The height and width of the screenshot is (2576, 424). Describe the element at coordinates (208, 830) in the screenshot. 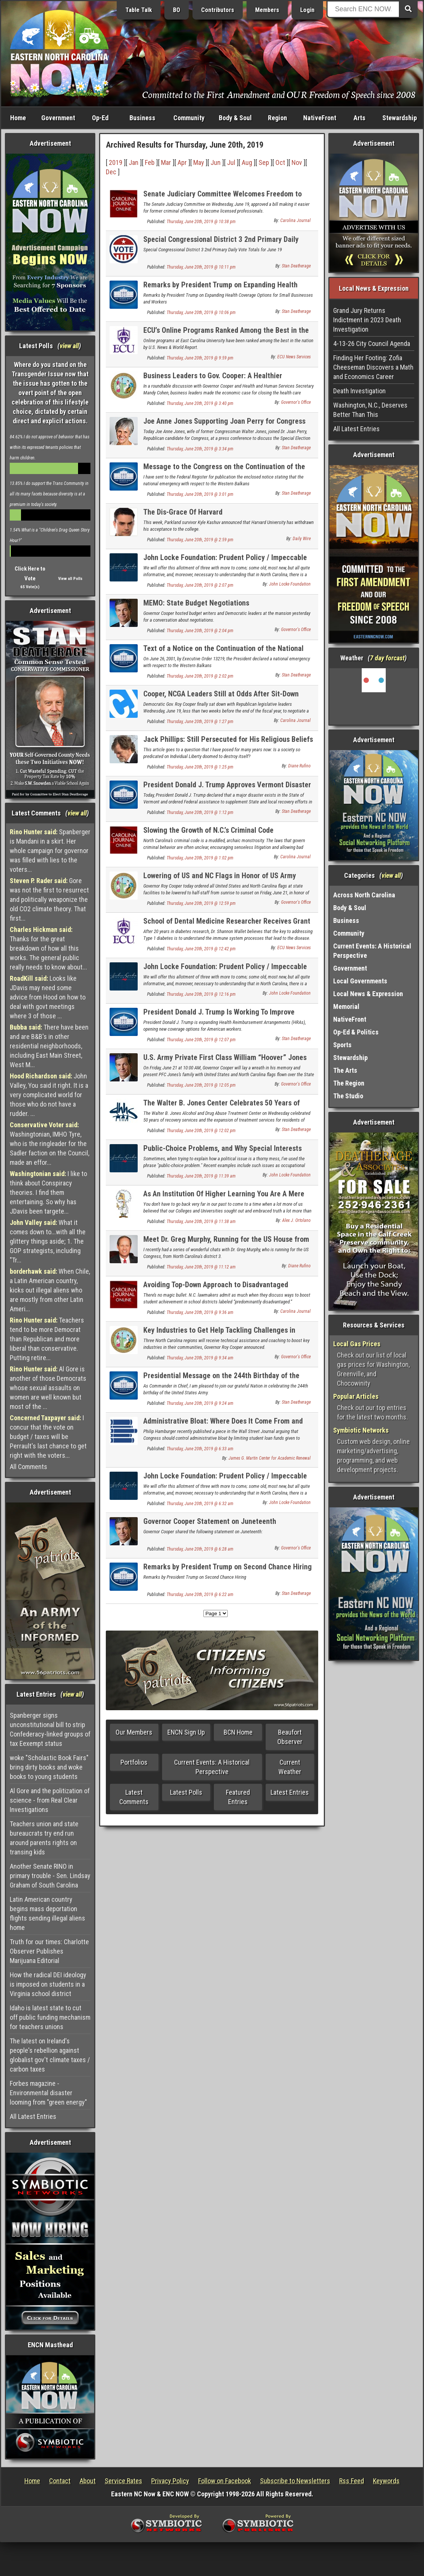

I see `Slowing the Growth of N.C.’s Criminal Code` at that location.